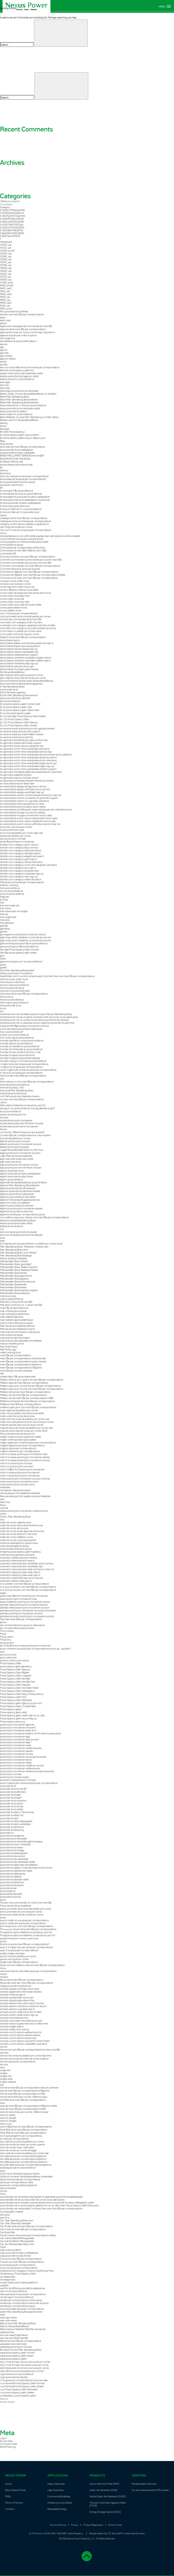  Describe the element at coordinates (25, 1391) in the screenshot. I see `Meilleur service de mariГ©e par correspondance` at that location.